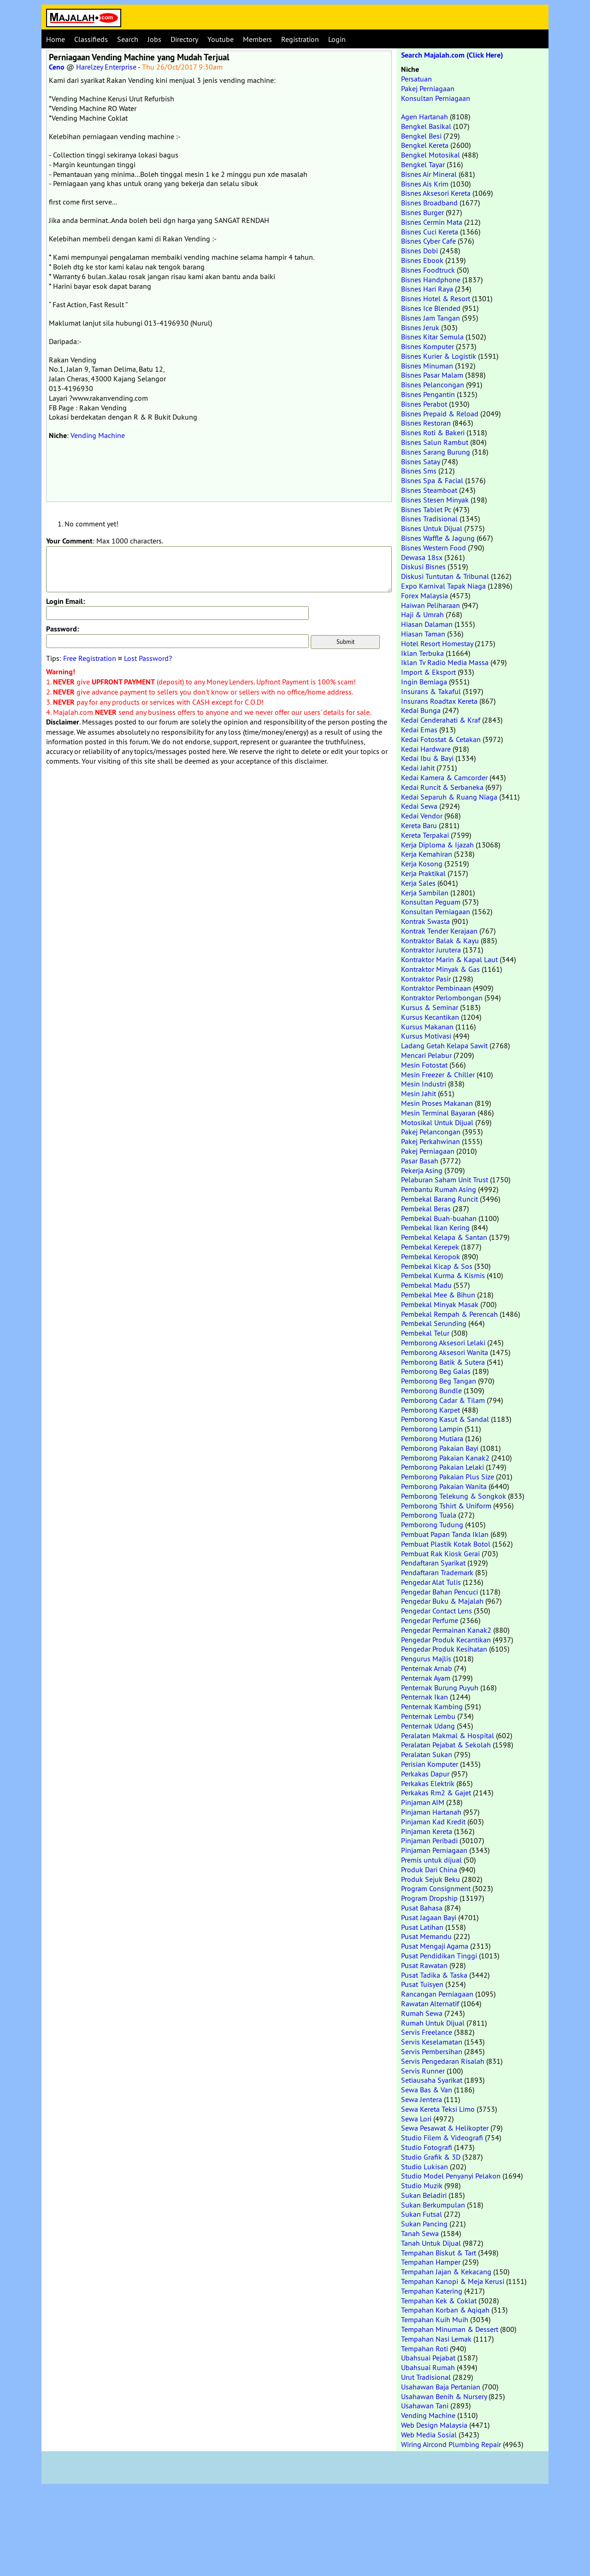 The image size is (590, 2576). What do you see at coordinates (446, 1744) in the screenshot?
I see `Peralatan Pejabat & Sekolah` at bounding box center [446, 1744].